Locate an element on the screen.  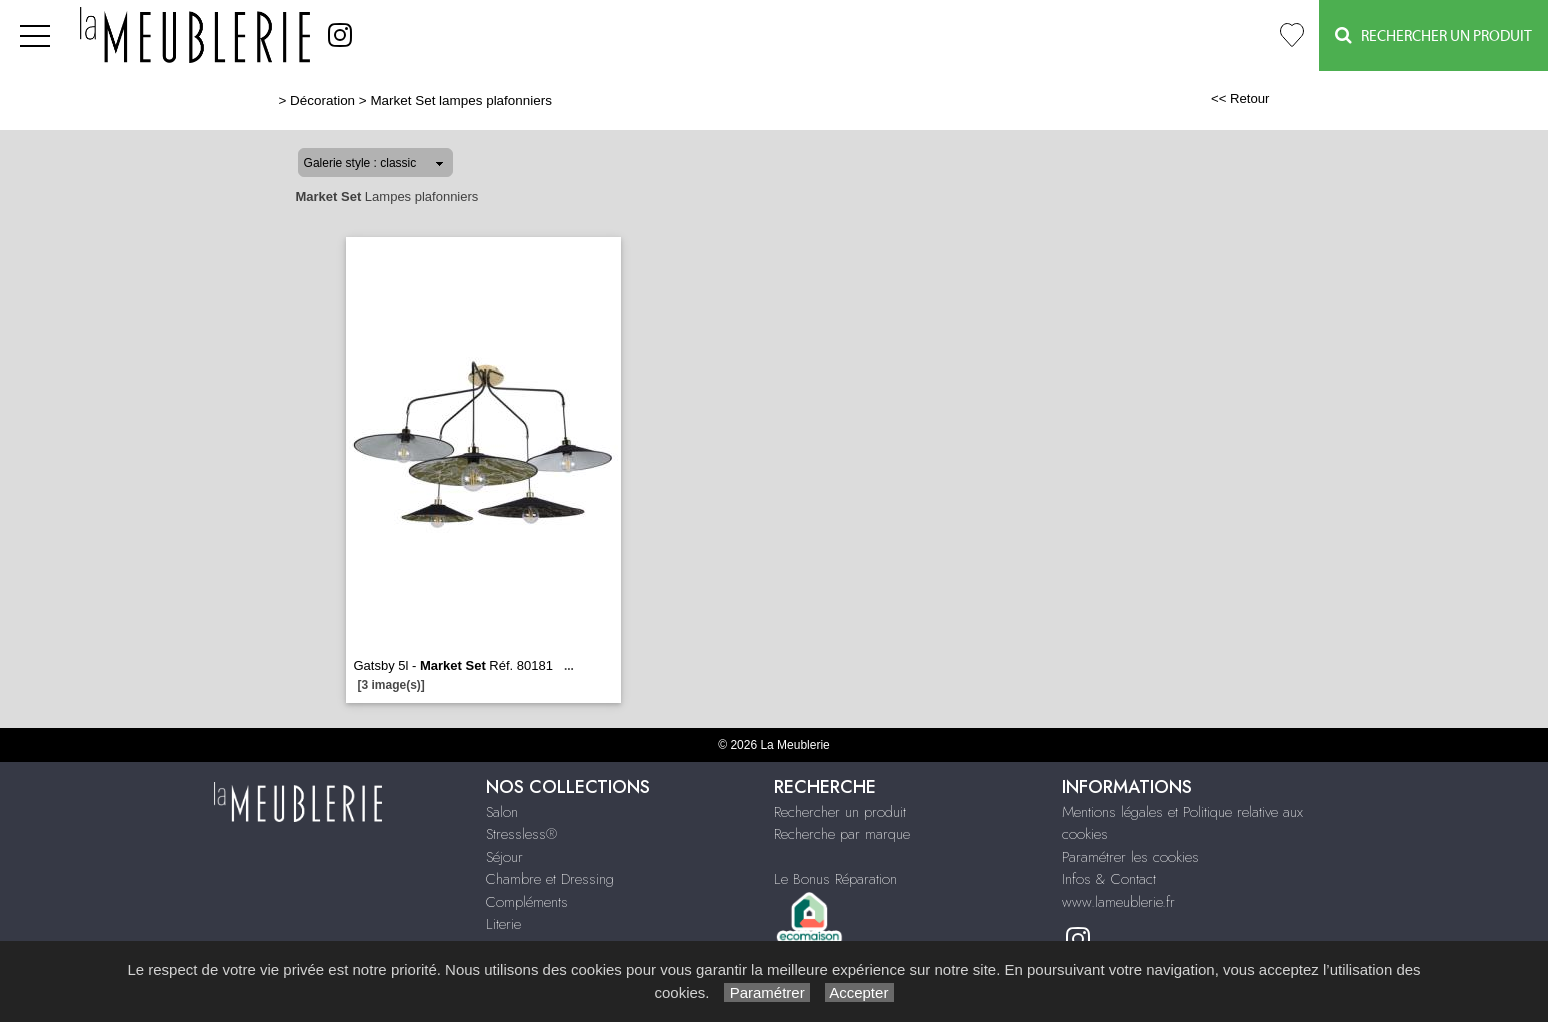
Paramétrer les cookies is located at coordinates (1130, 857).